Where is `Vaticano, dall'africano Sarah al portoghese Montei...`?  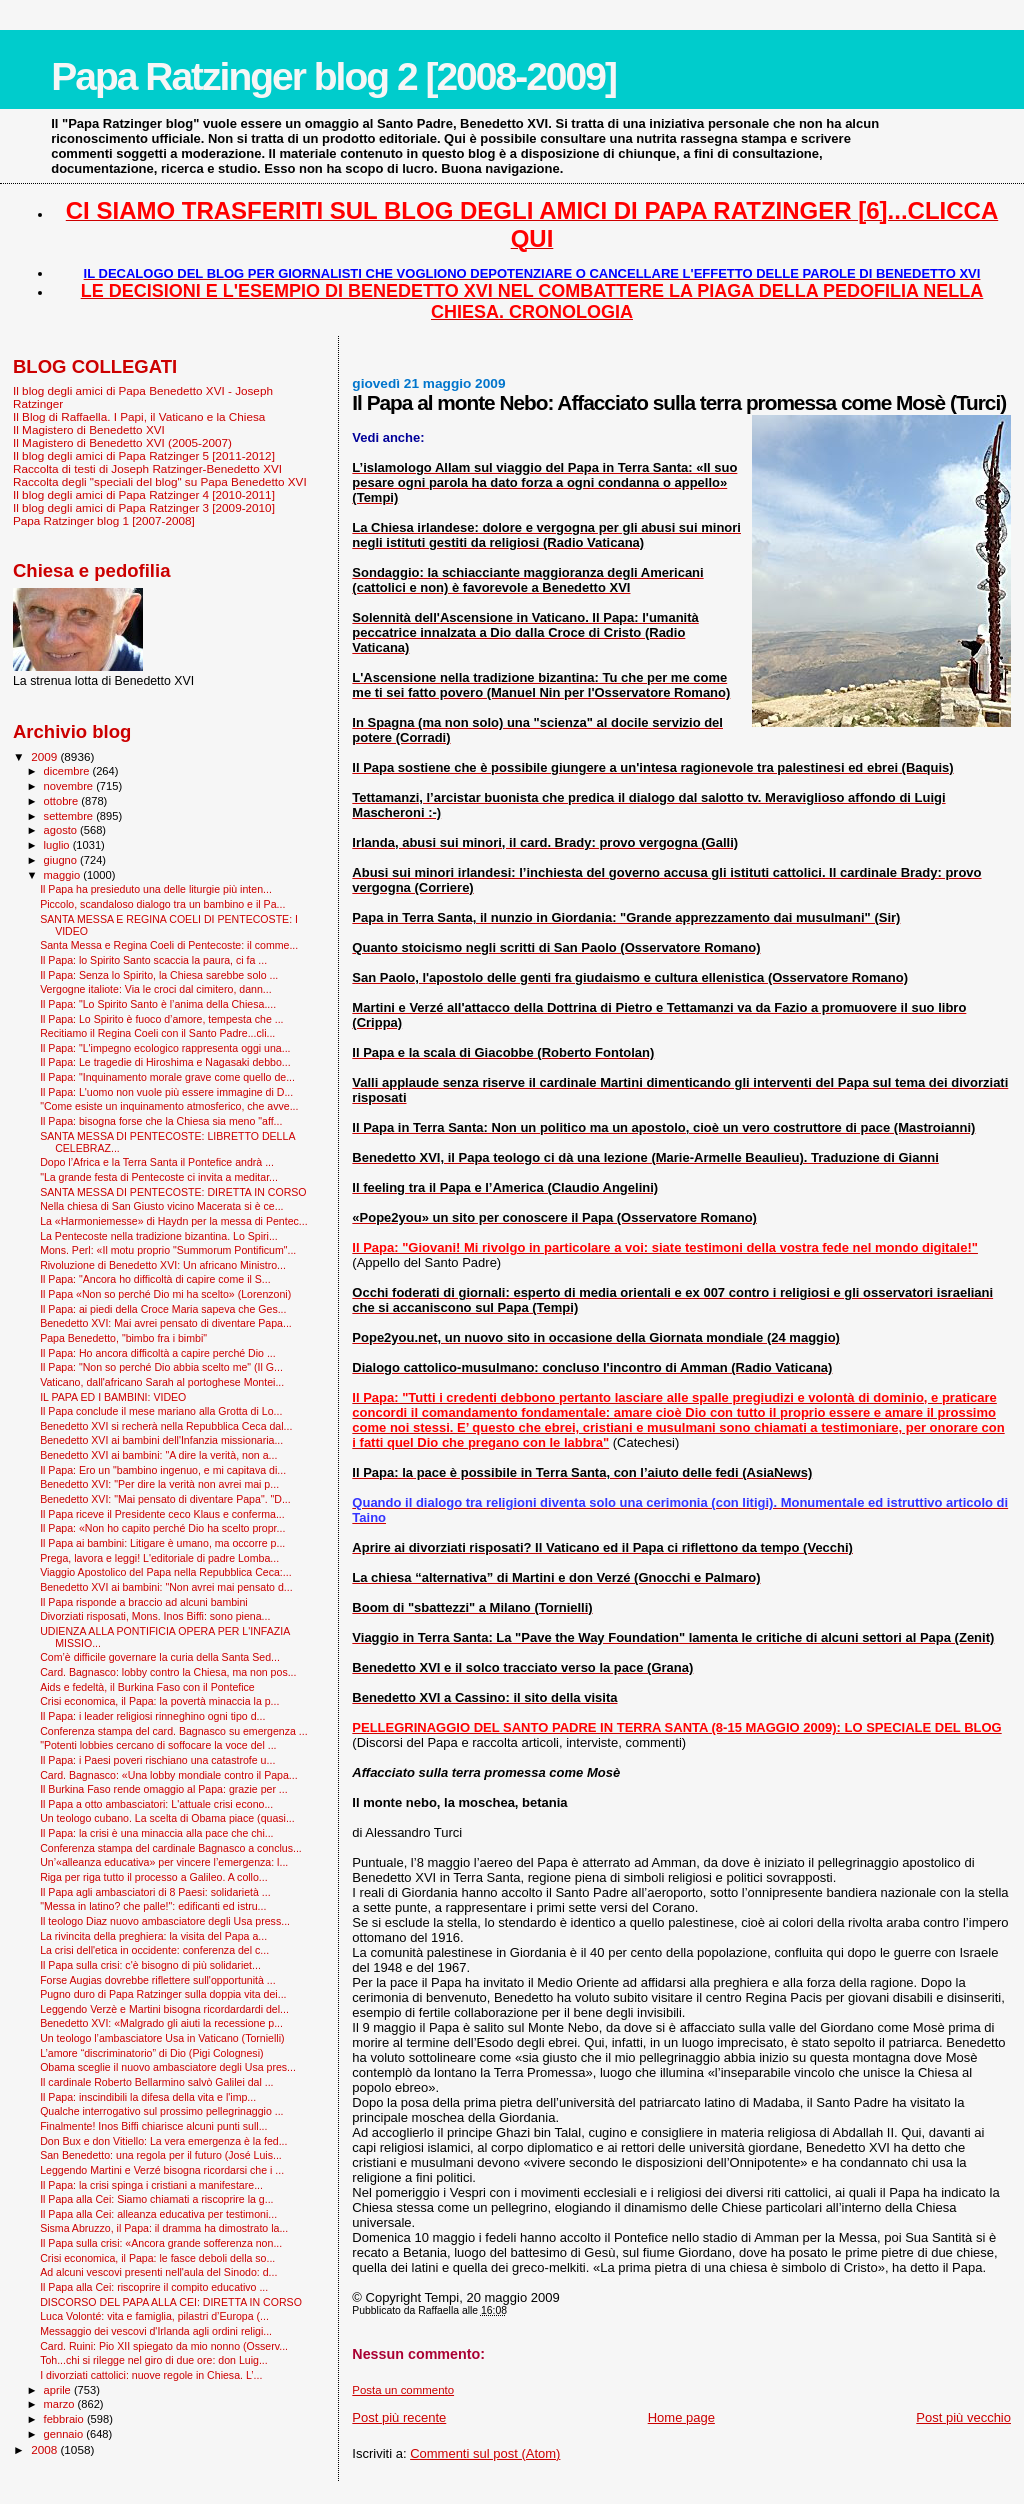
Vaticano, dall'africano Sarah al portoghese Montei... is located at coordinates (162, 1382).